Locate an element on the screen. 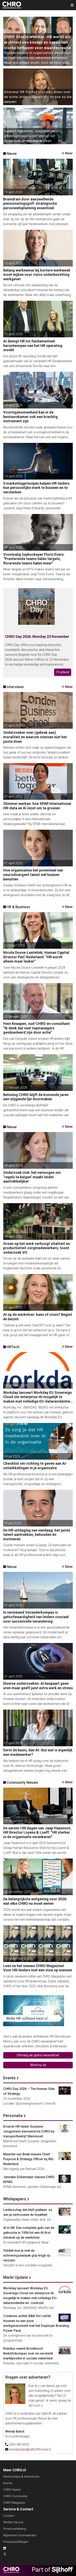  Diverse onderzoeken: AI bespaart geen uren maar geeft juist extra werk en stress is located at coordinates (38, 1685).